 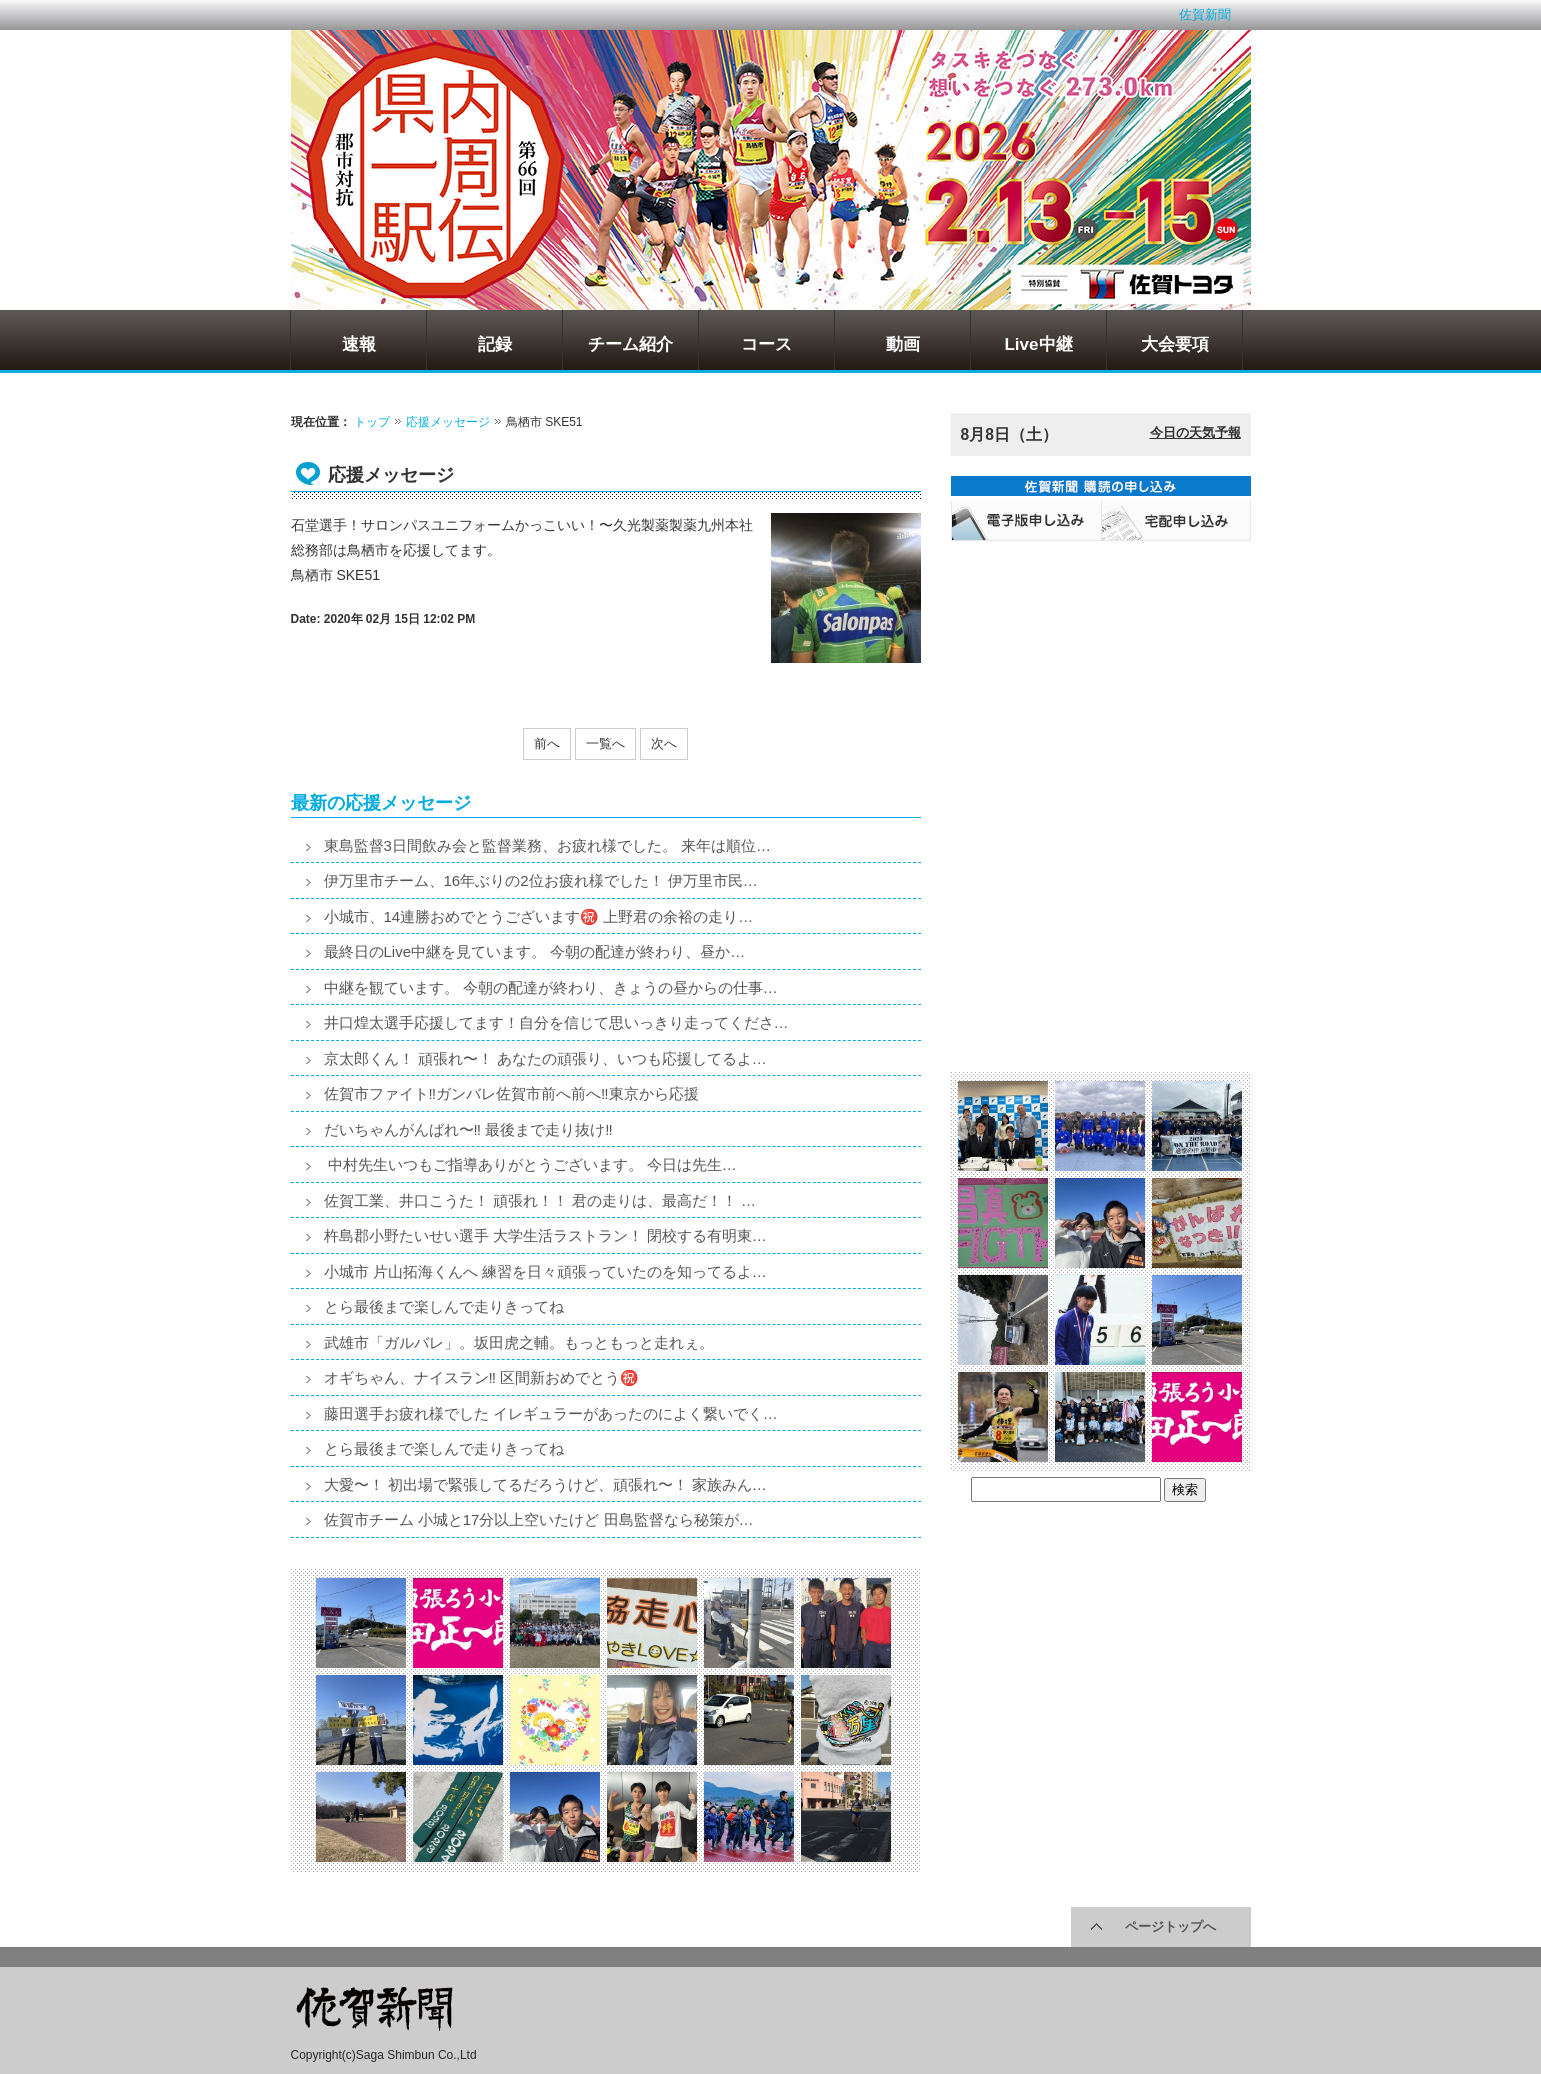 What do you see at coordinates (545, 1271) in the screenshot?
I see `小城市 片山拓海くんへ 練習を日々頑張っていたのを知ってるよ…` at bounding box center [545, 1271].